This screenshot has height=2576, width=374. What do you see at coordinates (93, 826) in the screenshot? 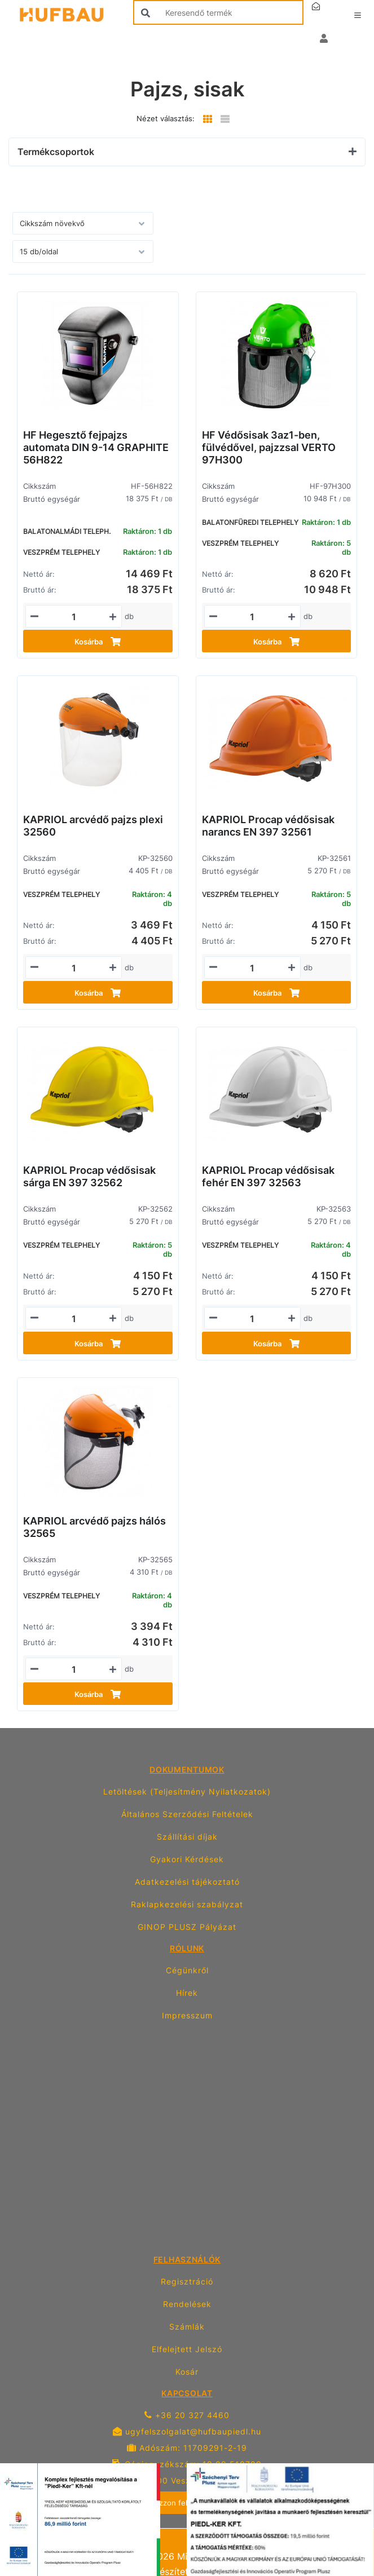
I see `KAPRIOL arcvédő pajzs plexi 32560` at bounding box center [93, 826].